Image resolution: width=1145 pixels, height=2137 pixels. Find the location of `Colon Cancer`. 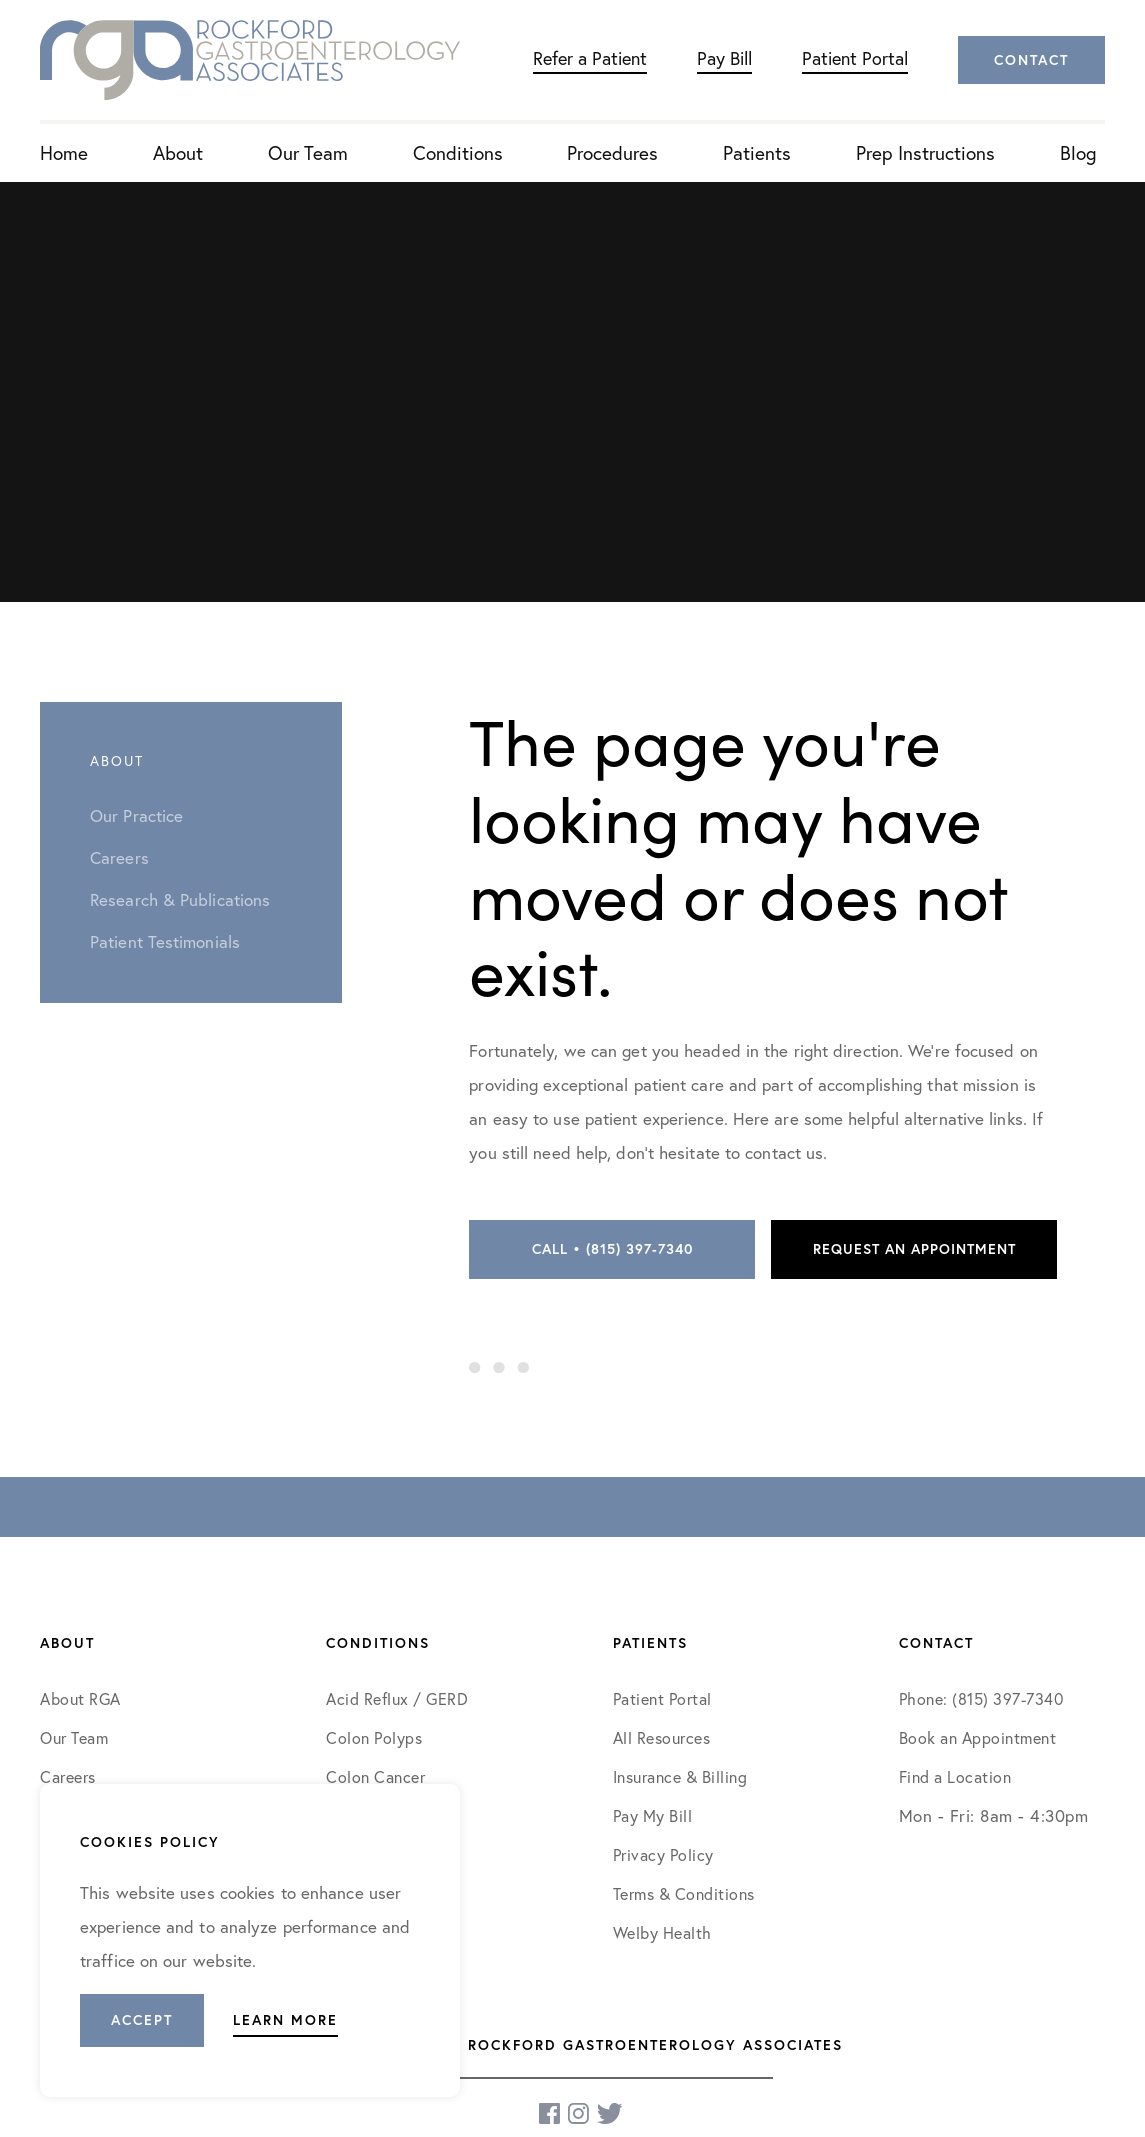

Colon Cancer is located at coordinates (375, 1776).